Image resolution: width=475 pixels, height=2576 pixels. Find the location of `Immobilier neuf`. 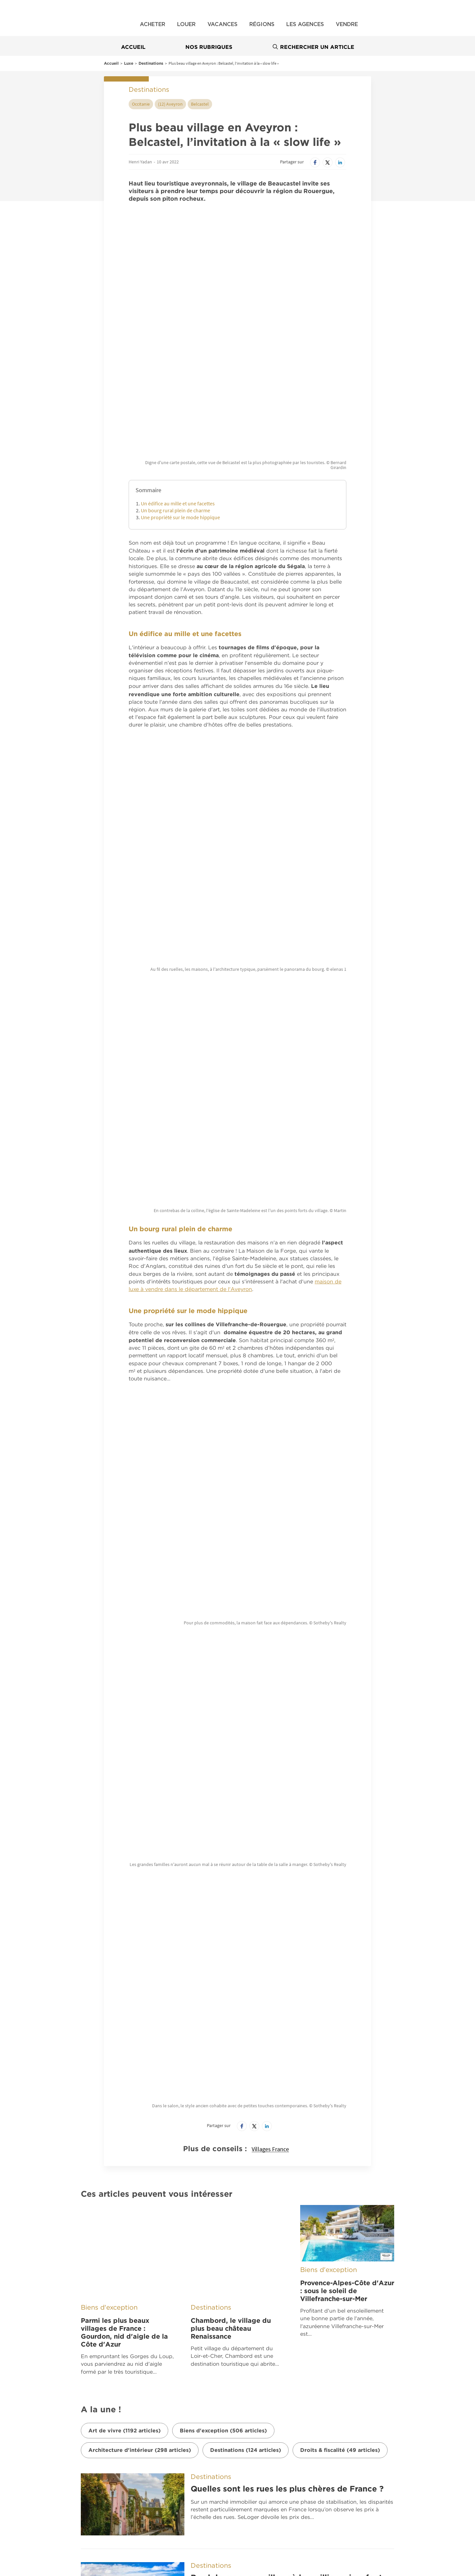

Immobilier neuf is located at coordinates (173, 2462).